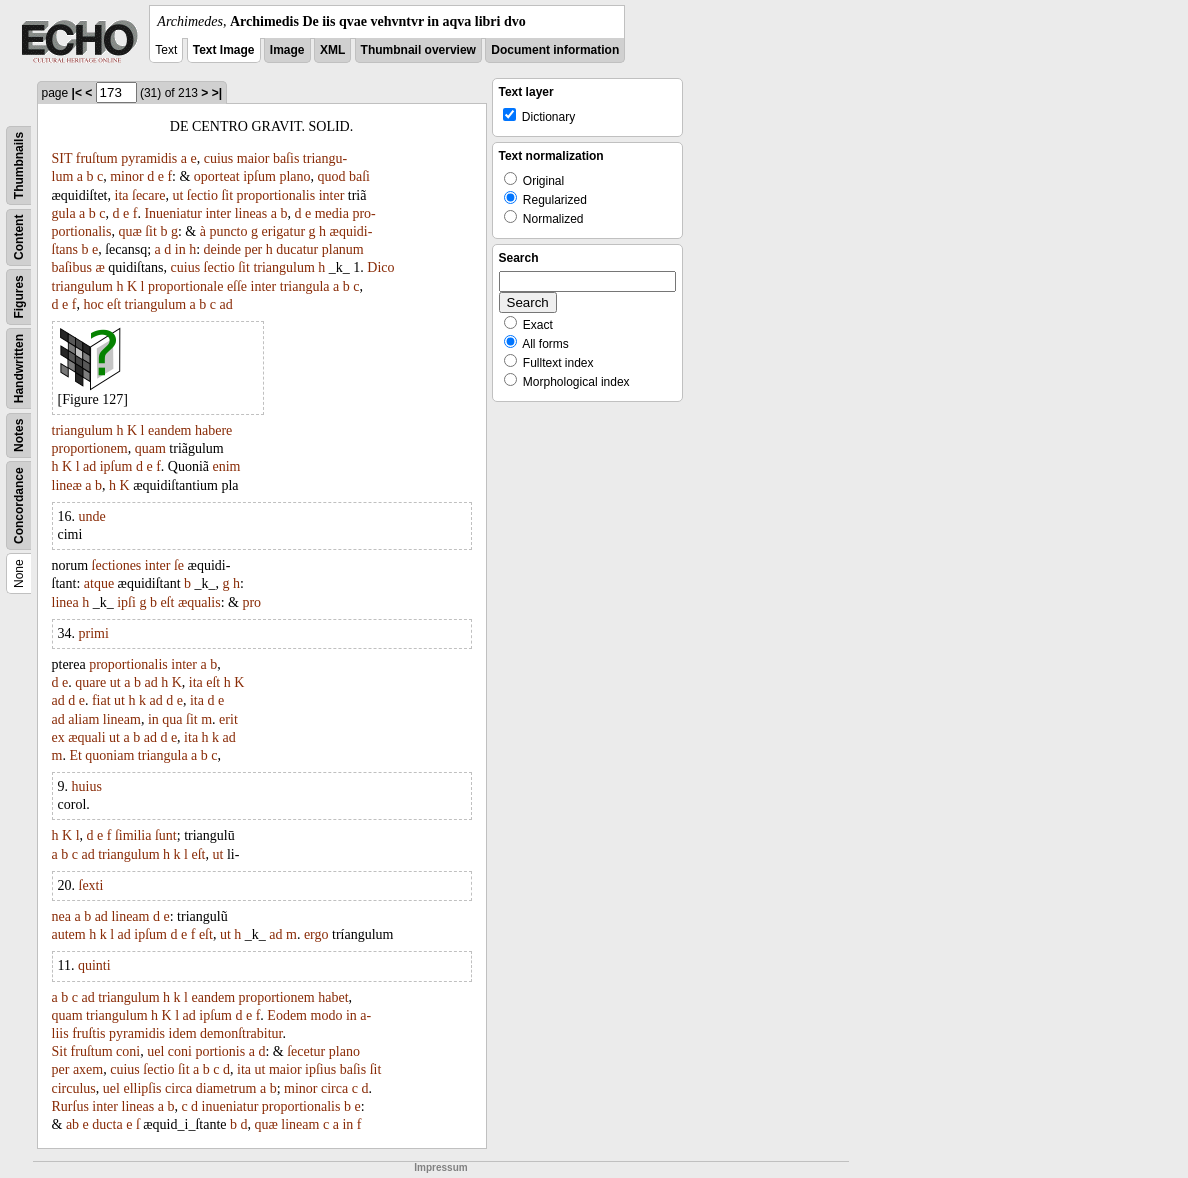 The width and height of the screenshot is (1188, 1178). Describe the element at coordinates (114, 304) in the screenshot. I see `eſt` at that location.